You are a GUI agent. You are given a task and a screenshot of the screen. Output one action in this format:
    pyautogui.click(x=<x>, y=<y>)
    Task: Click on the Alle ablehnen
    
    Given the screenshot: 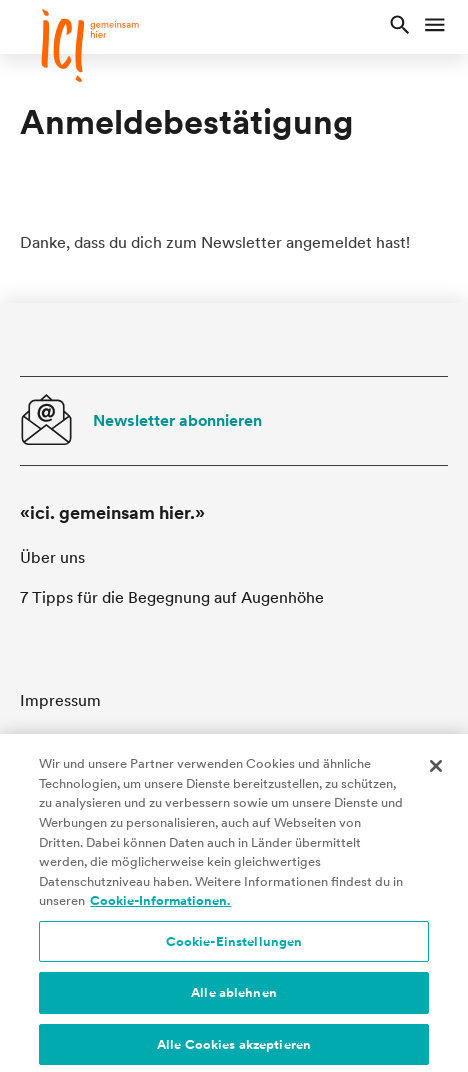 What is the action you would take?
    pyautogui.click(x=234, y=999)
    